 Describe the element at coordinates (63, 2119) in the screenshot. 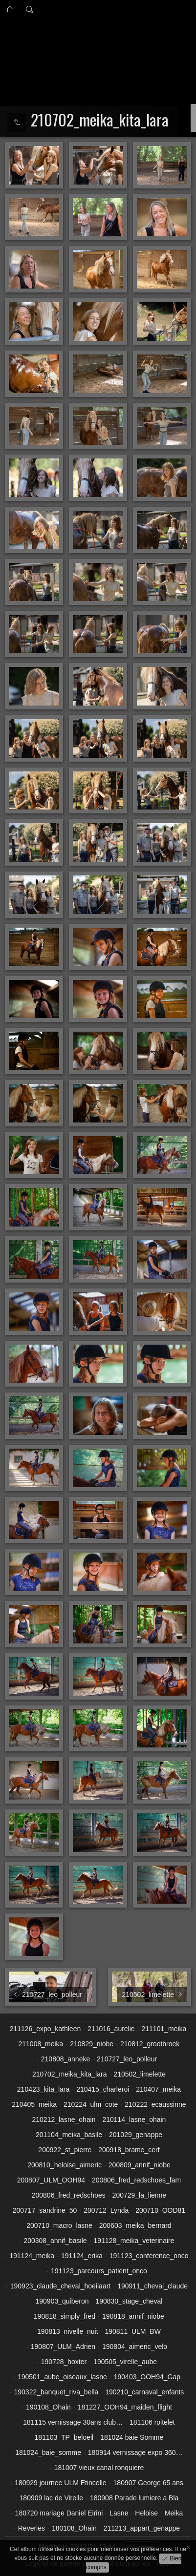

I see `210212_lasne_ohain` at that location.